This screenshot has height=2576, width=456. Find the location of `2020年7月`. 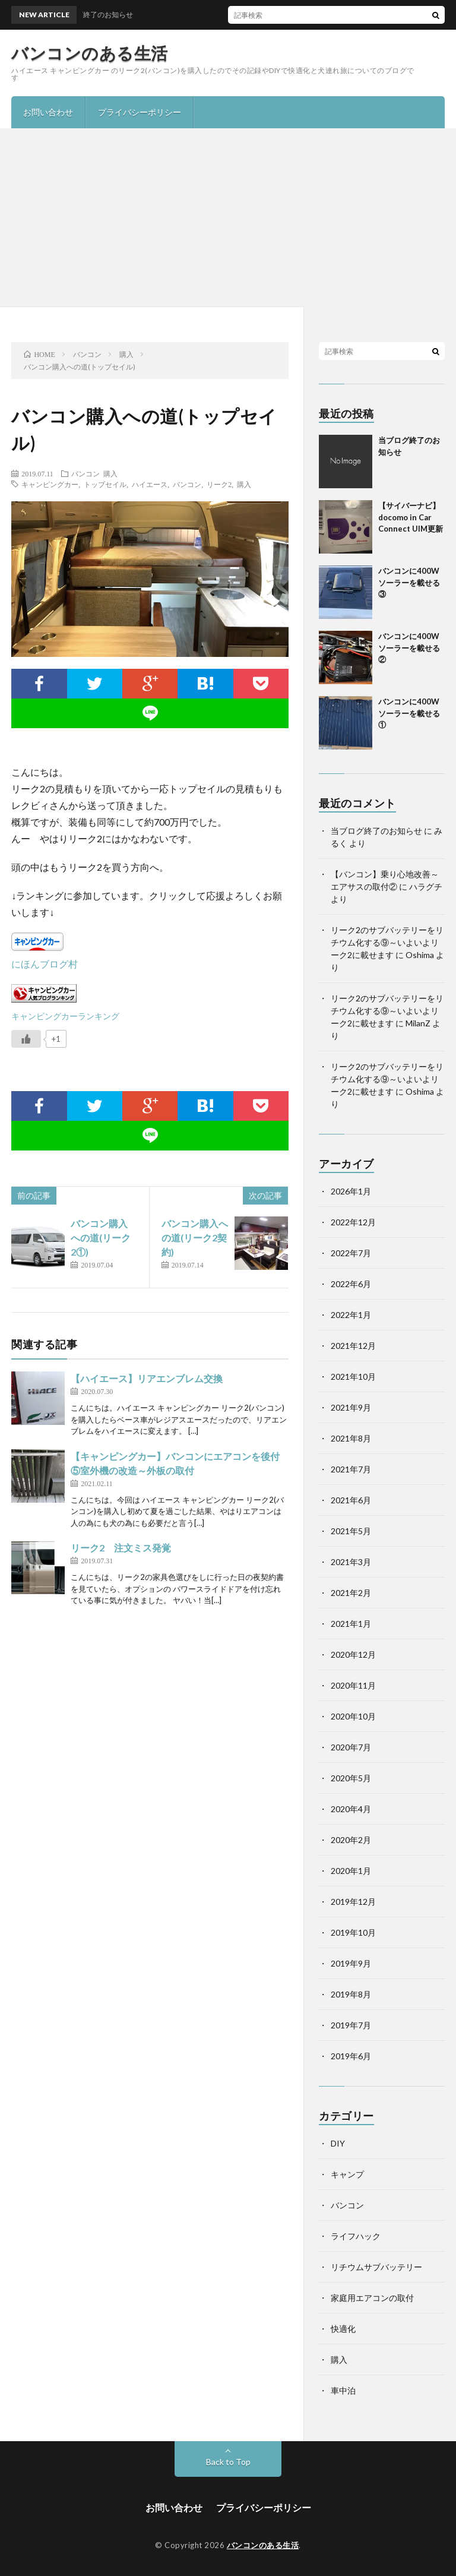

2020年7月 is located at coordinates (351, 1747).